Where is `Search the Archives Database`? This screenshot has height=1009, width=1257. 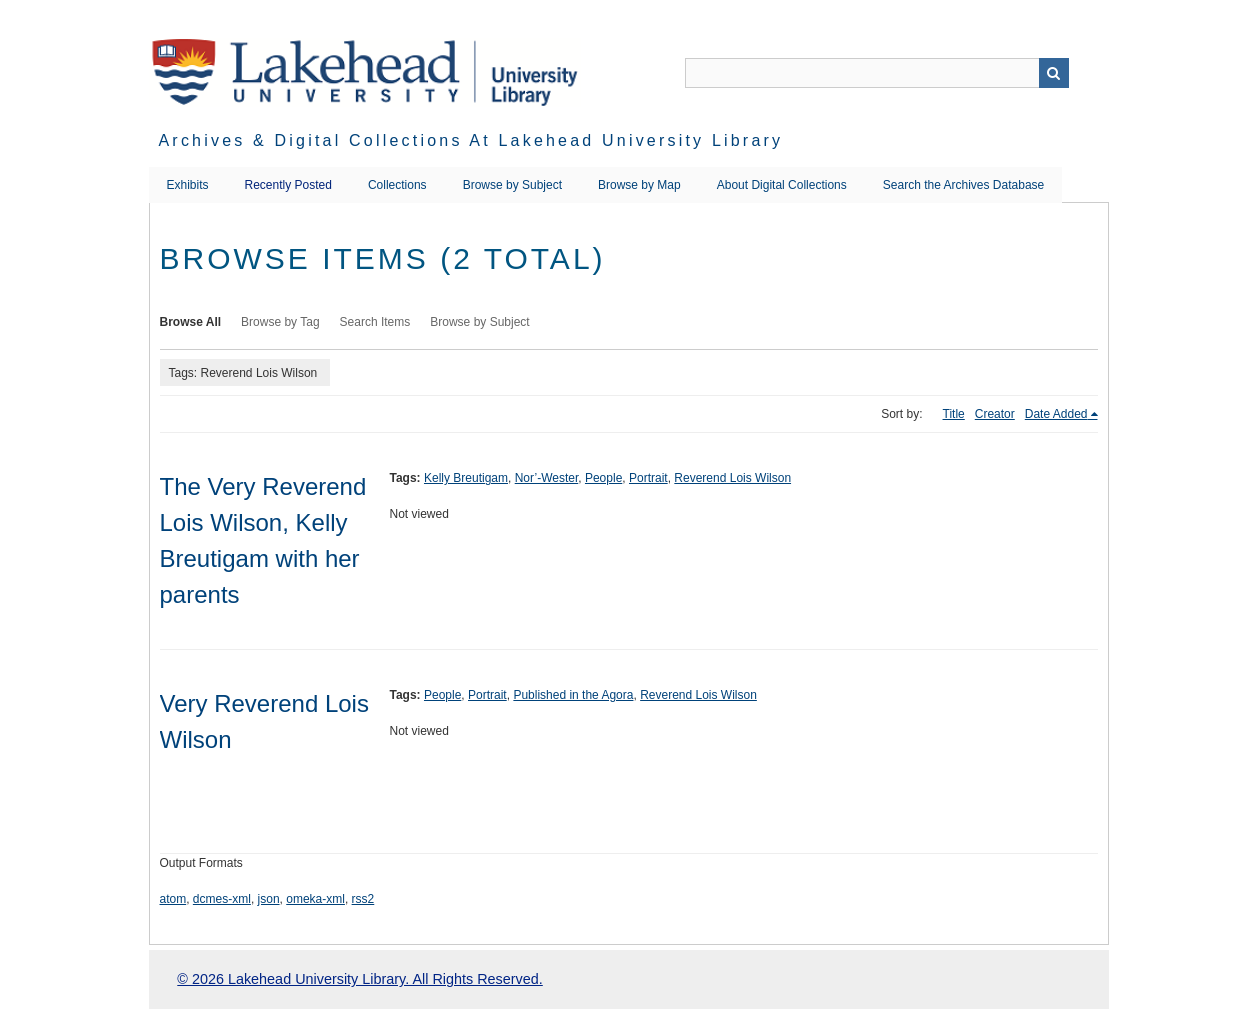 Search the Archives Database is located at coordinates (963, 185).